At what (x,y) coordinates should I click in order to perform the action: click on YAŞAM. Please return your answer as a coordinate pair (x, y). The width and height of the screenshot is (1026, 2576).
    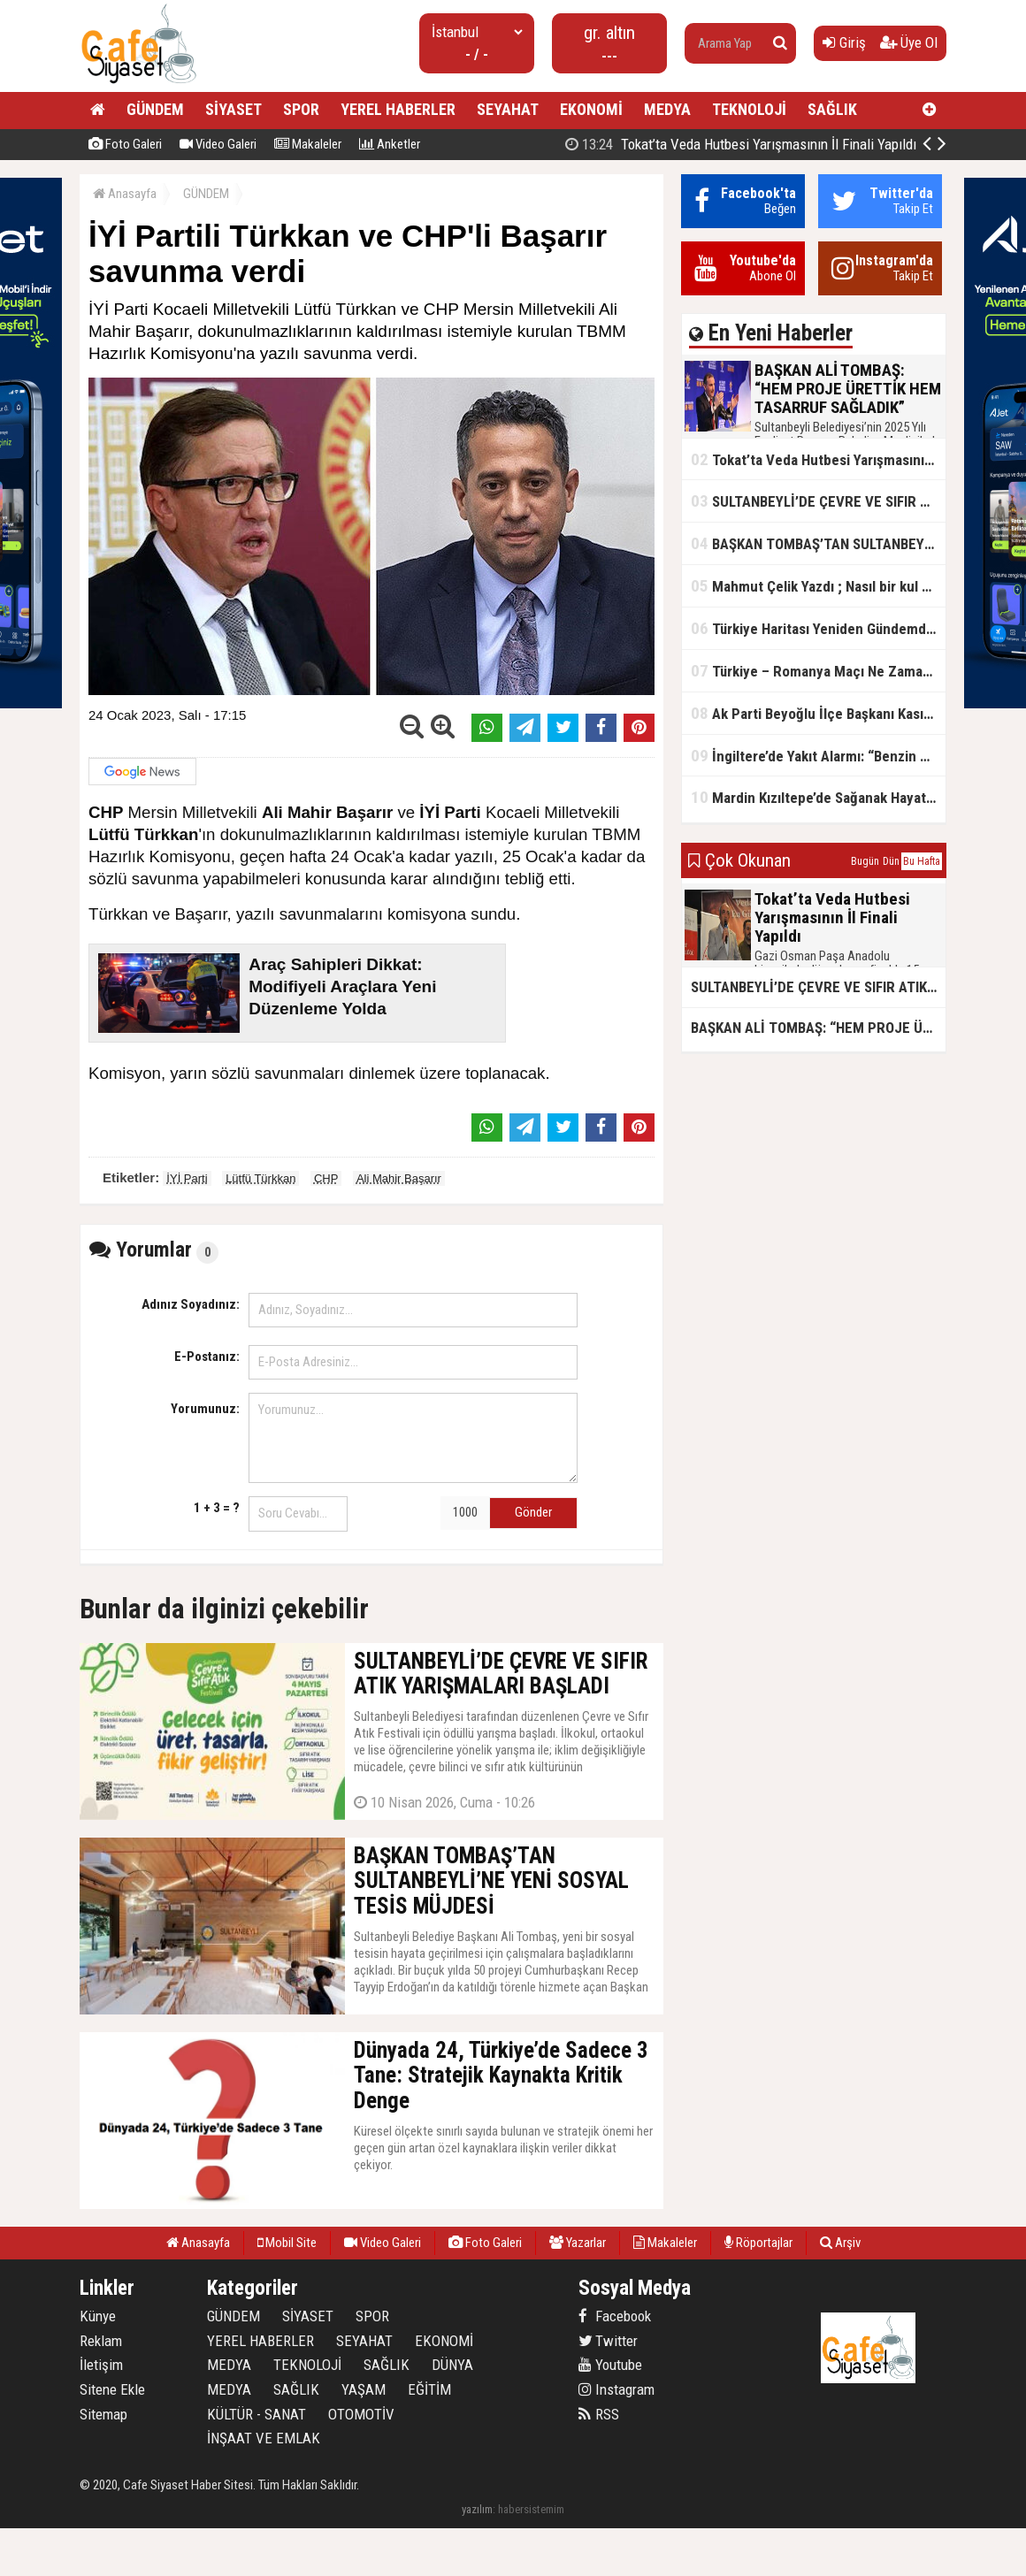
    Looking at the image, I should click on (363, 2389).